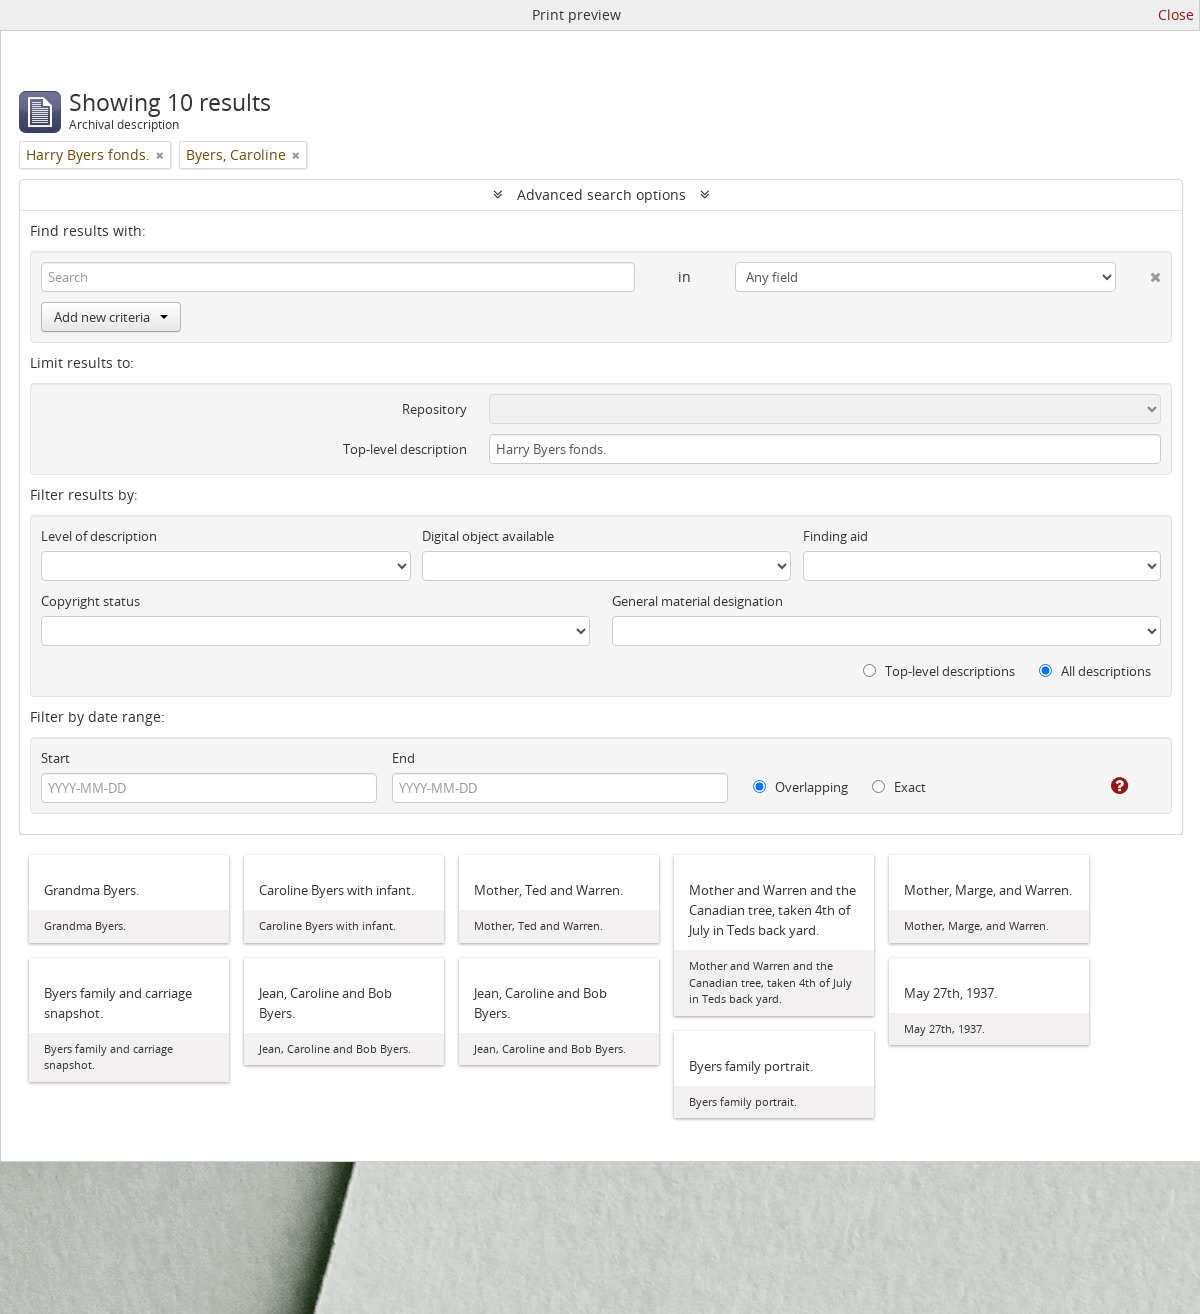 This screenshot has width=1200, height=1314. I want to click on Level of description, so click(99, 536).